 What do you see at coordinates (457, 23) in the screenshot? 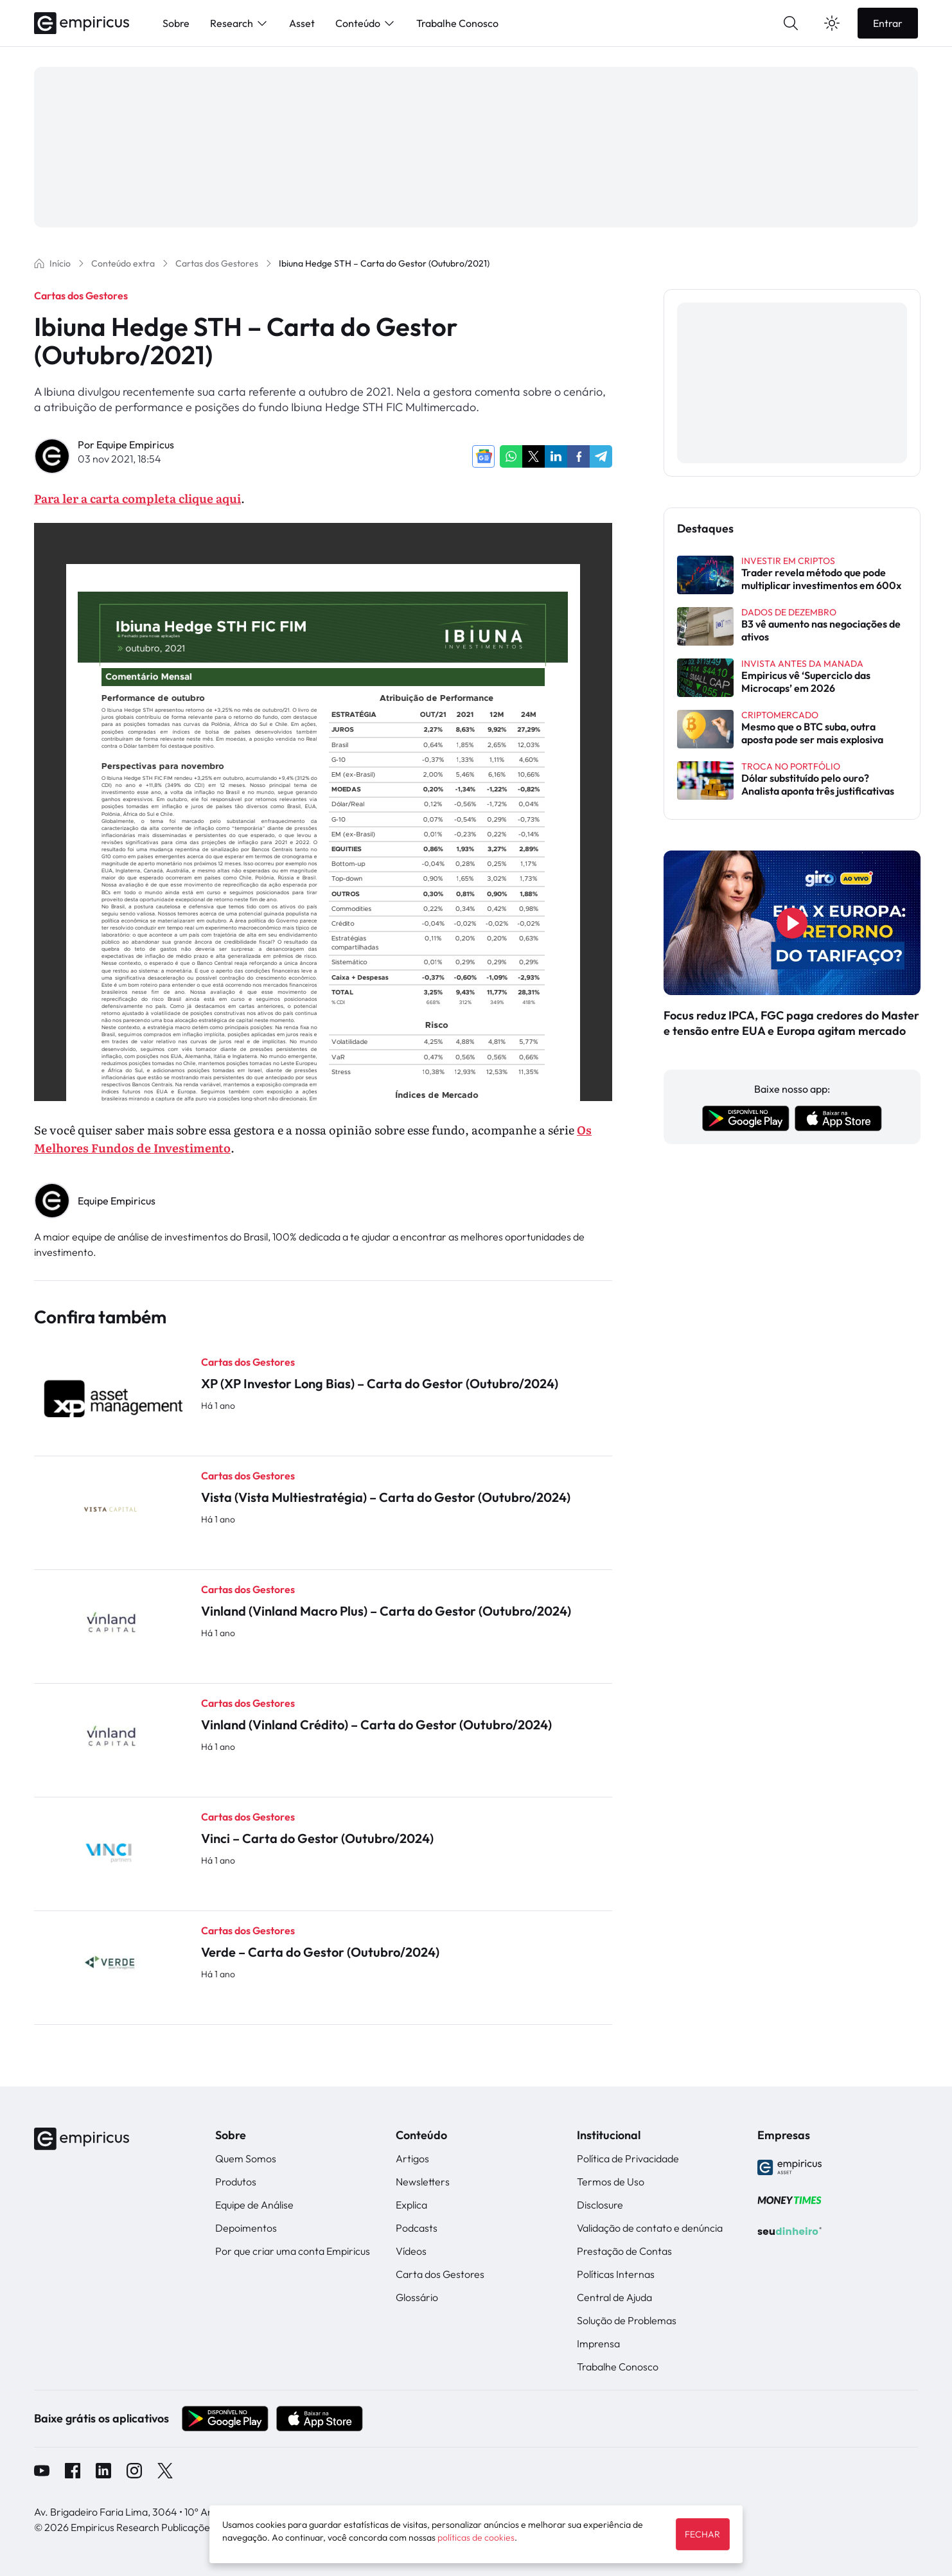
I see `Trabalhe Conosco` at bounding box center [457, 23].